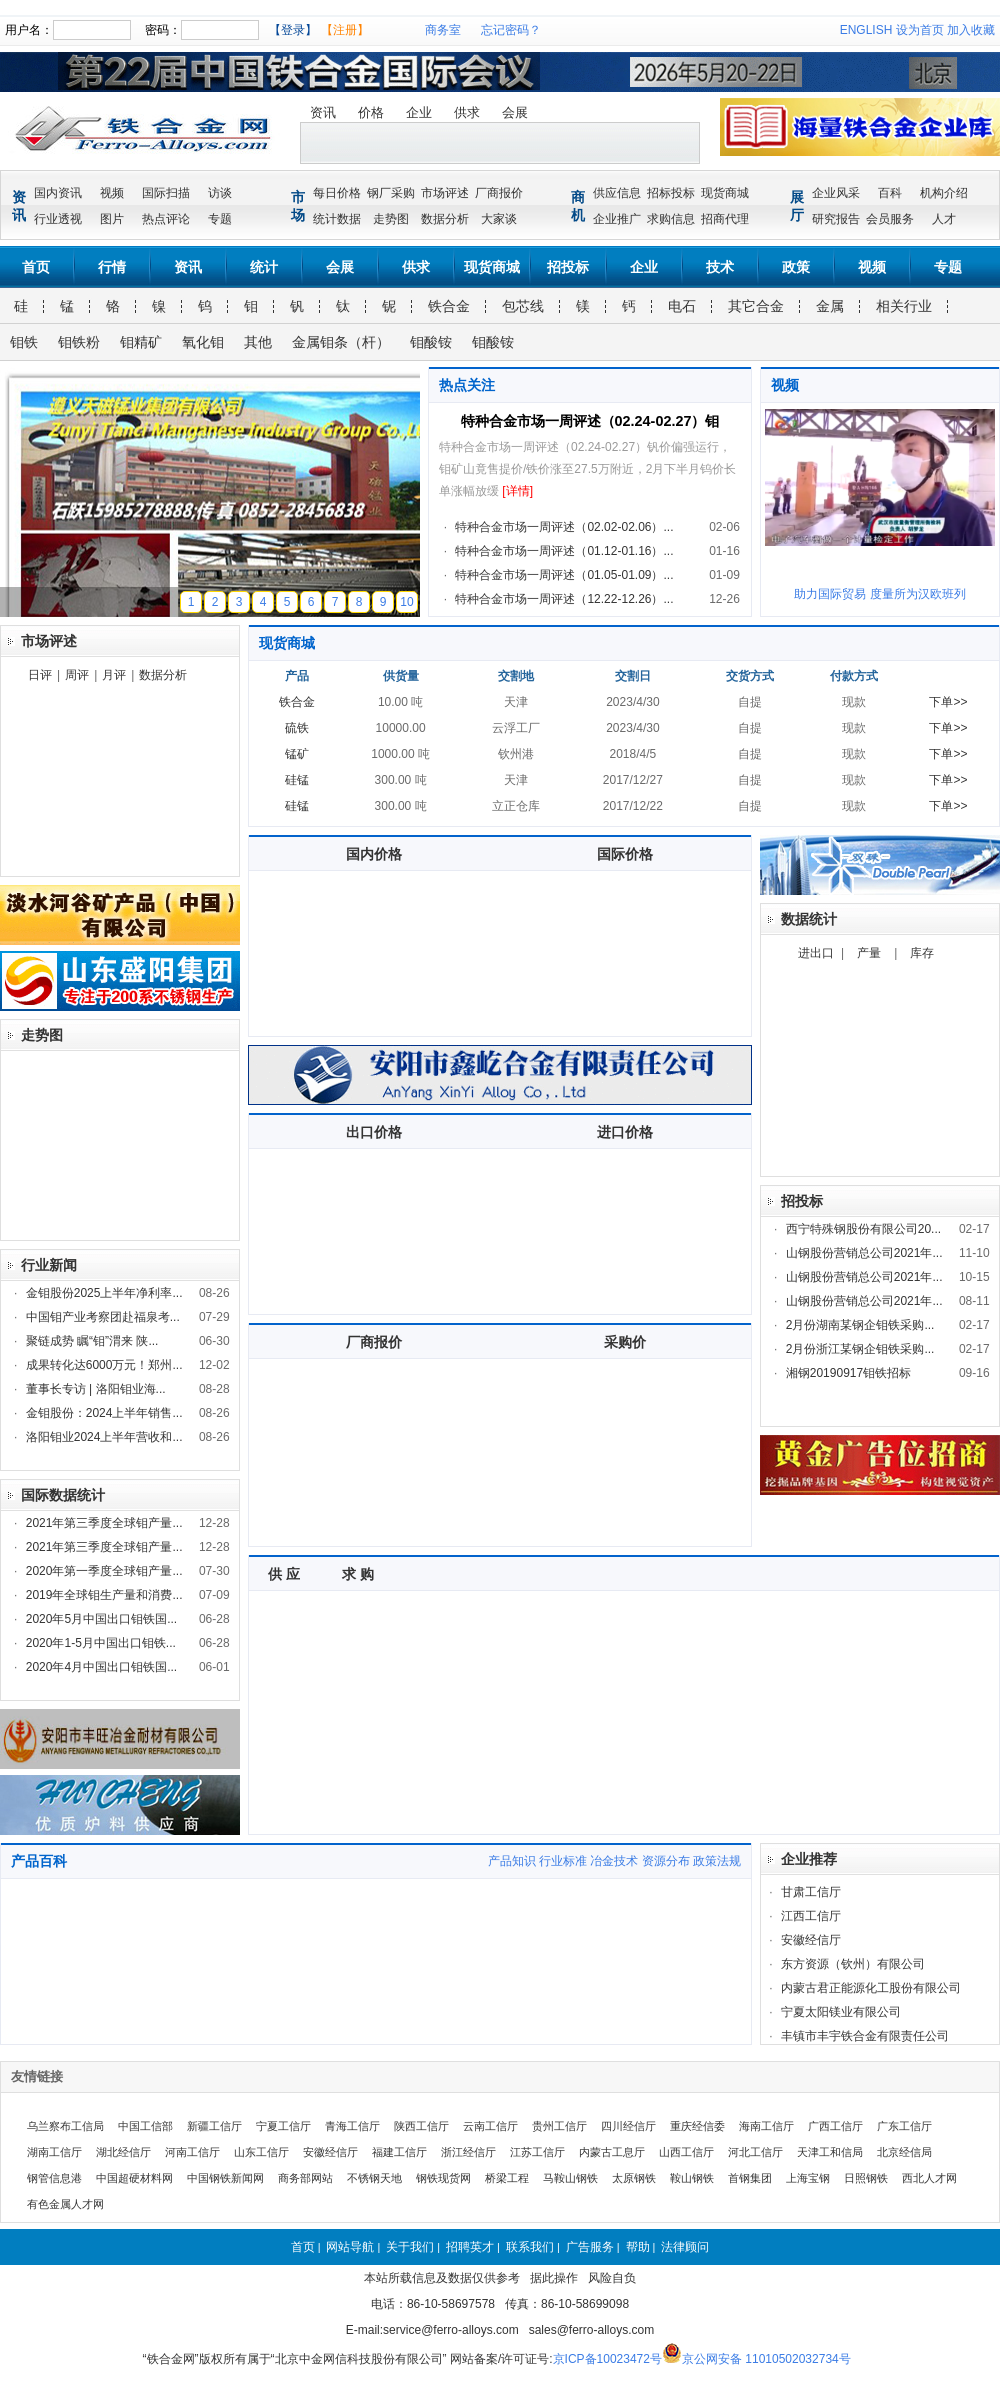  I want to click on 新疆工信厅, so click(214, 2126).